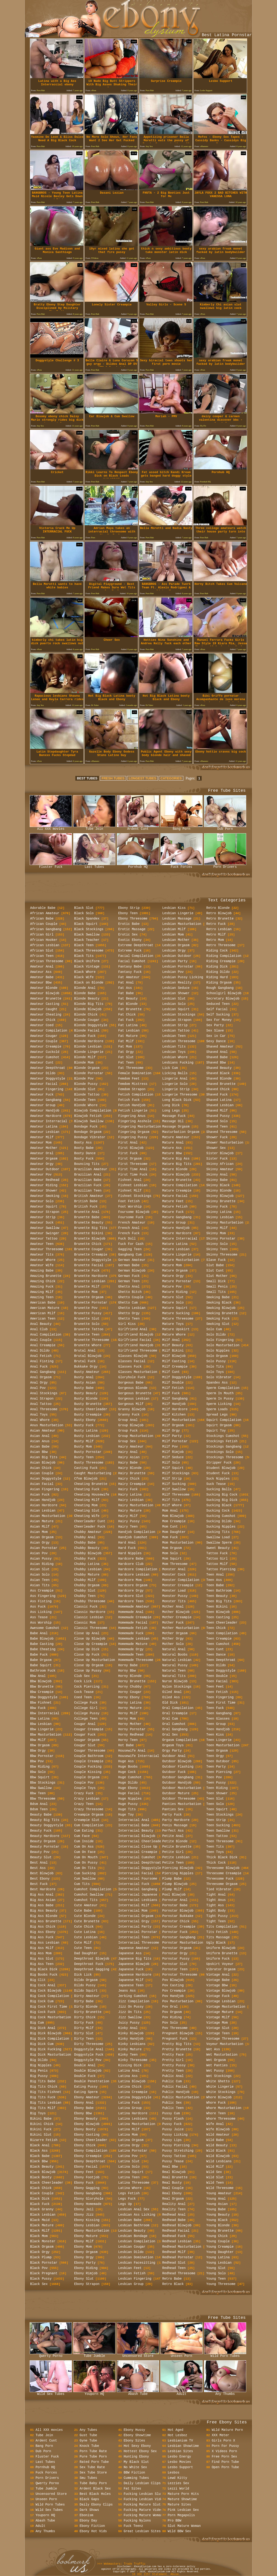 The image size is (277, 2576). I want to click on Ebony Strapon, so click(86, 2284).